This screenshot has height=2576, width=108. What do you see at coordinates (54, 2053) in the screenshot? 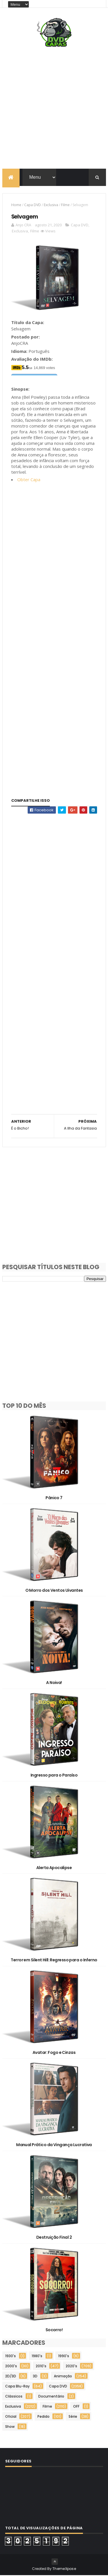
I see `Avatar: Fogo e Cinzas` at bounding box center [54, 2053].